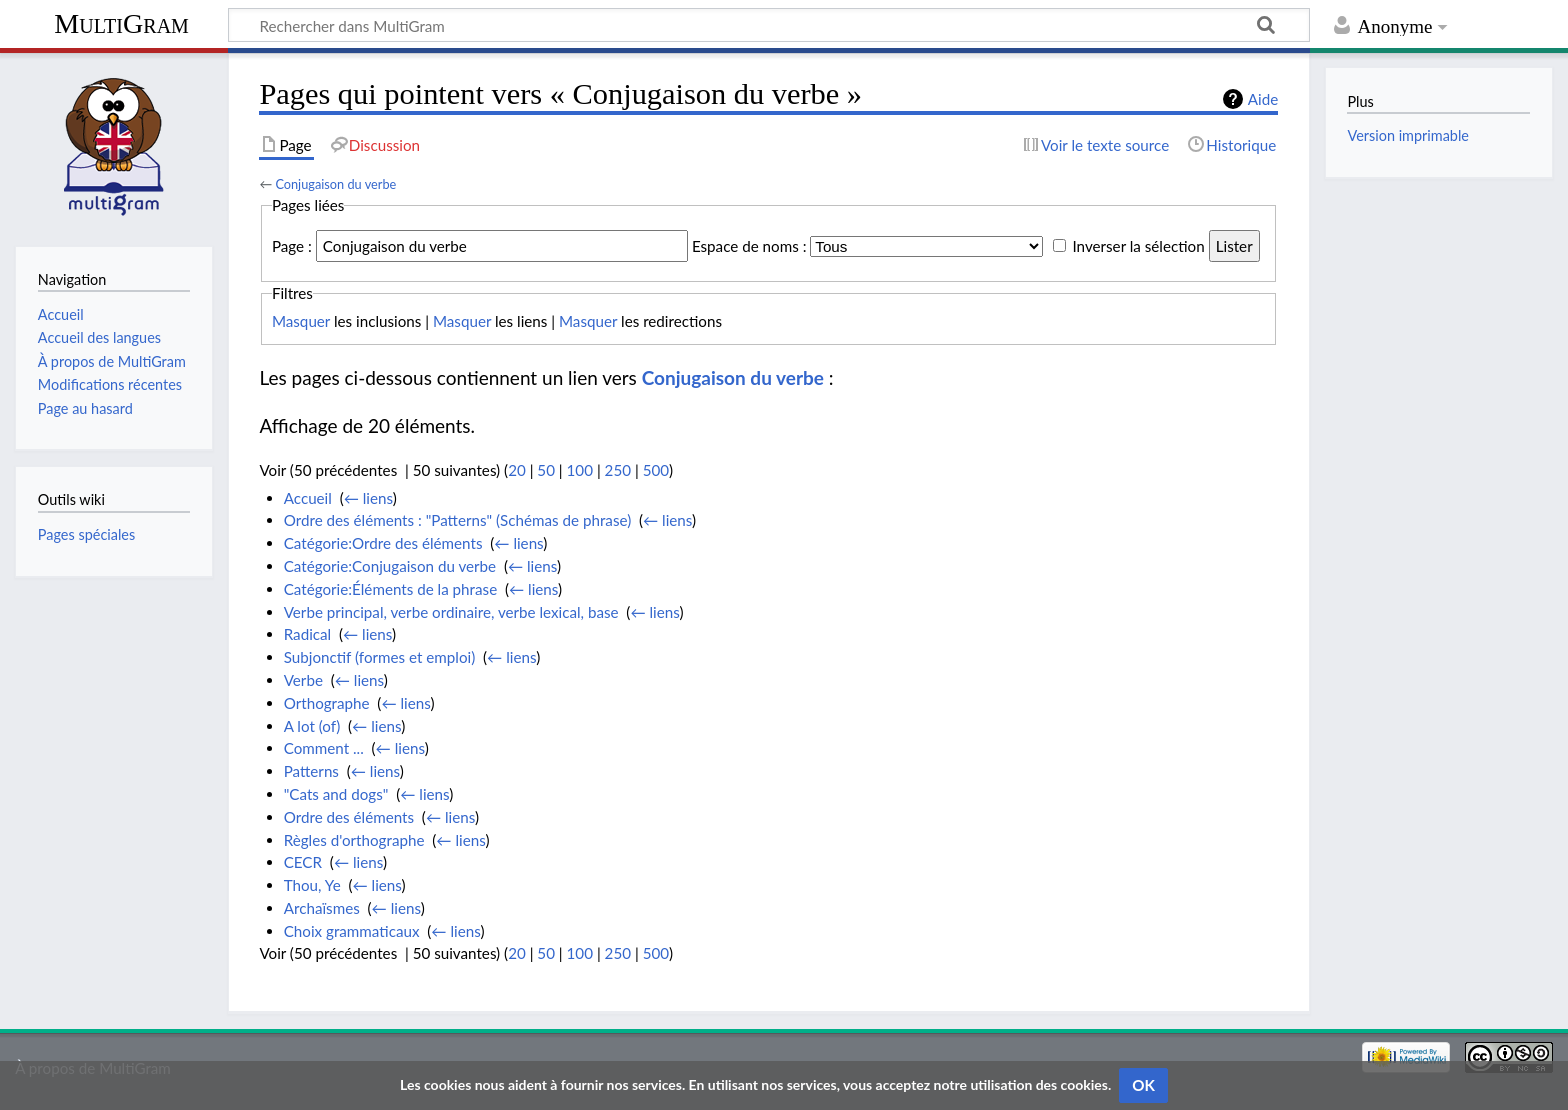 This screenshot has height=1110, width=1568. Describe the element at coordinates (749, 246) in the screenshot. I see `Espace de noms :` at that location.